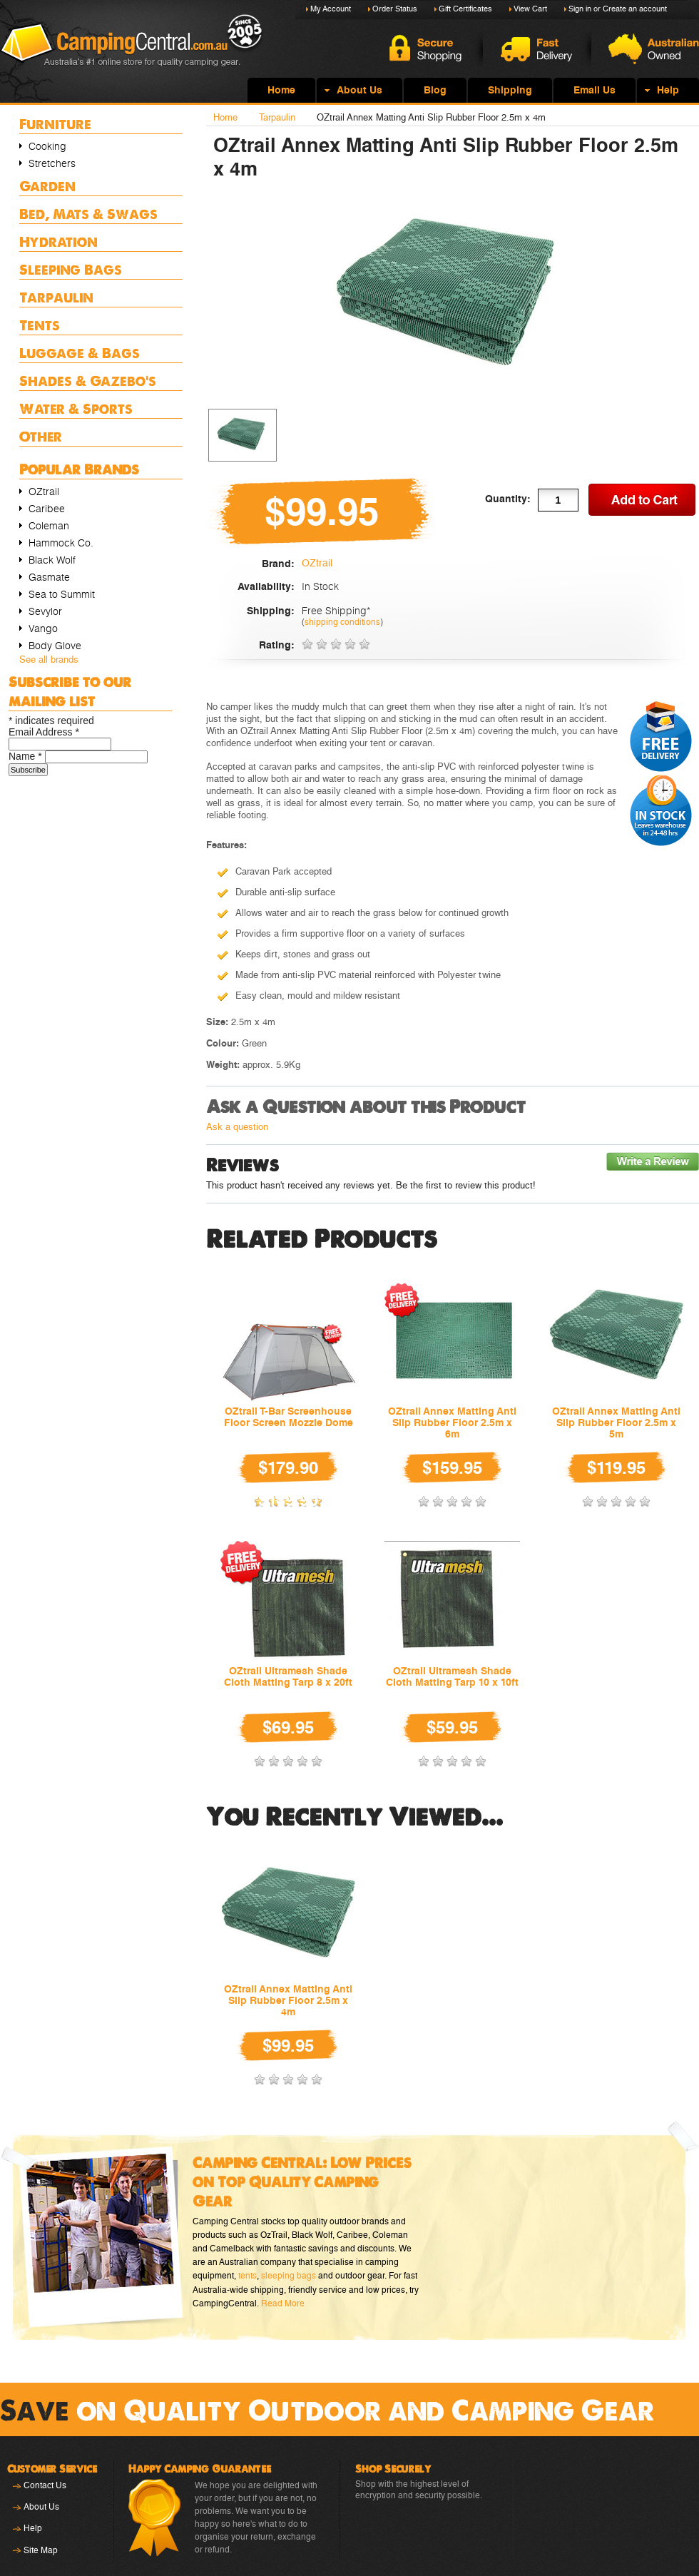  I want to click on Bed, Mats & Swags, so click(88, 213).